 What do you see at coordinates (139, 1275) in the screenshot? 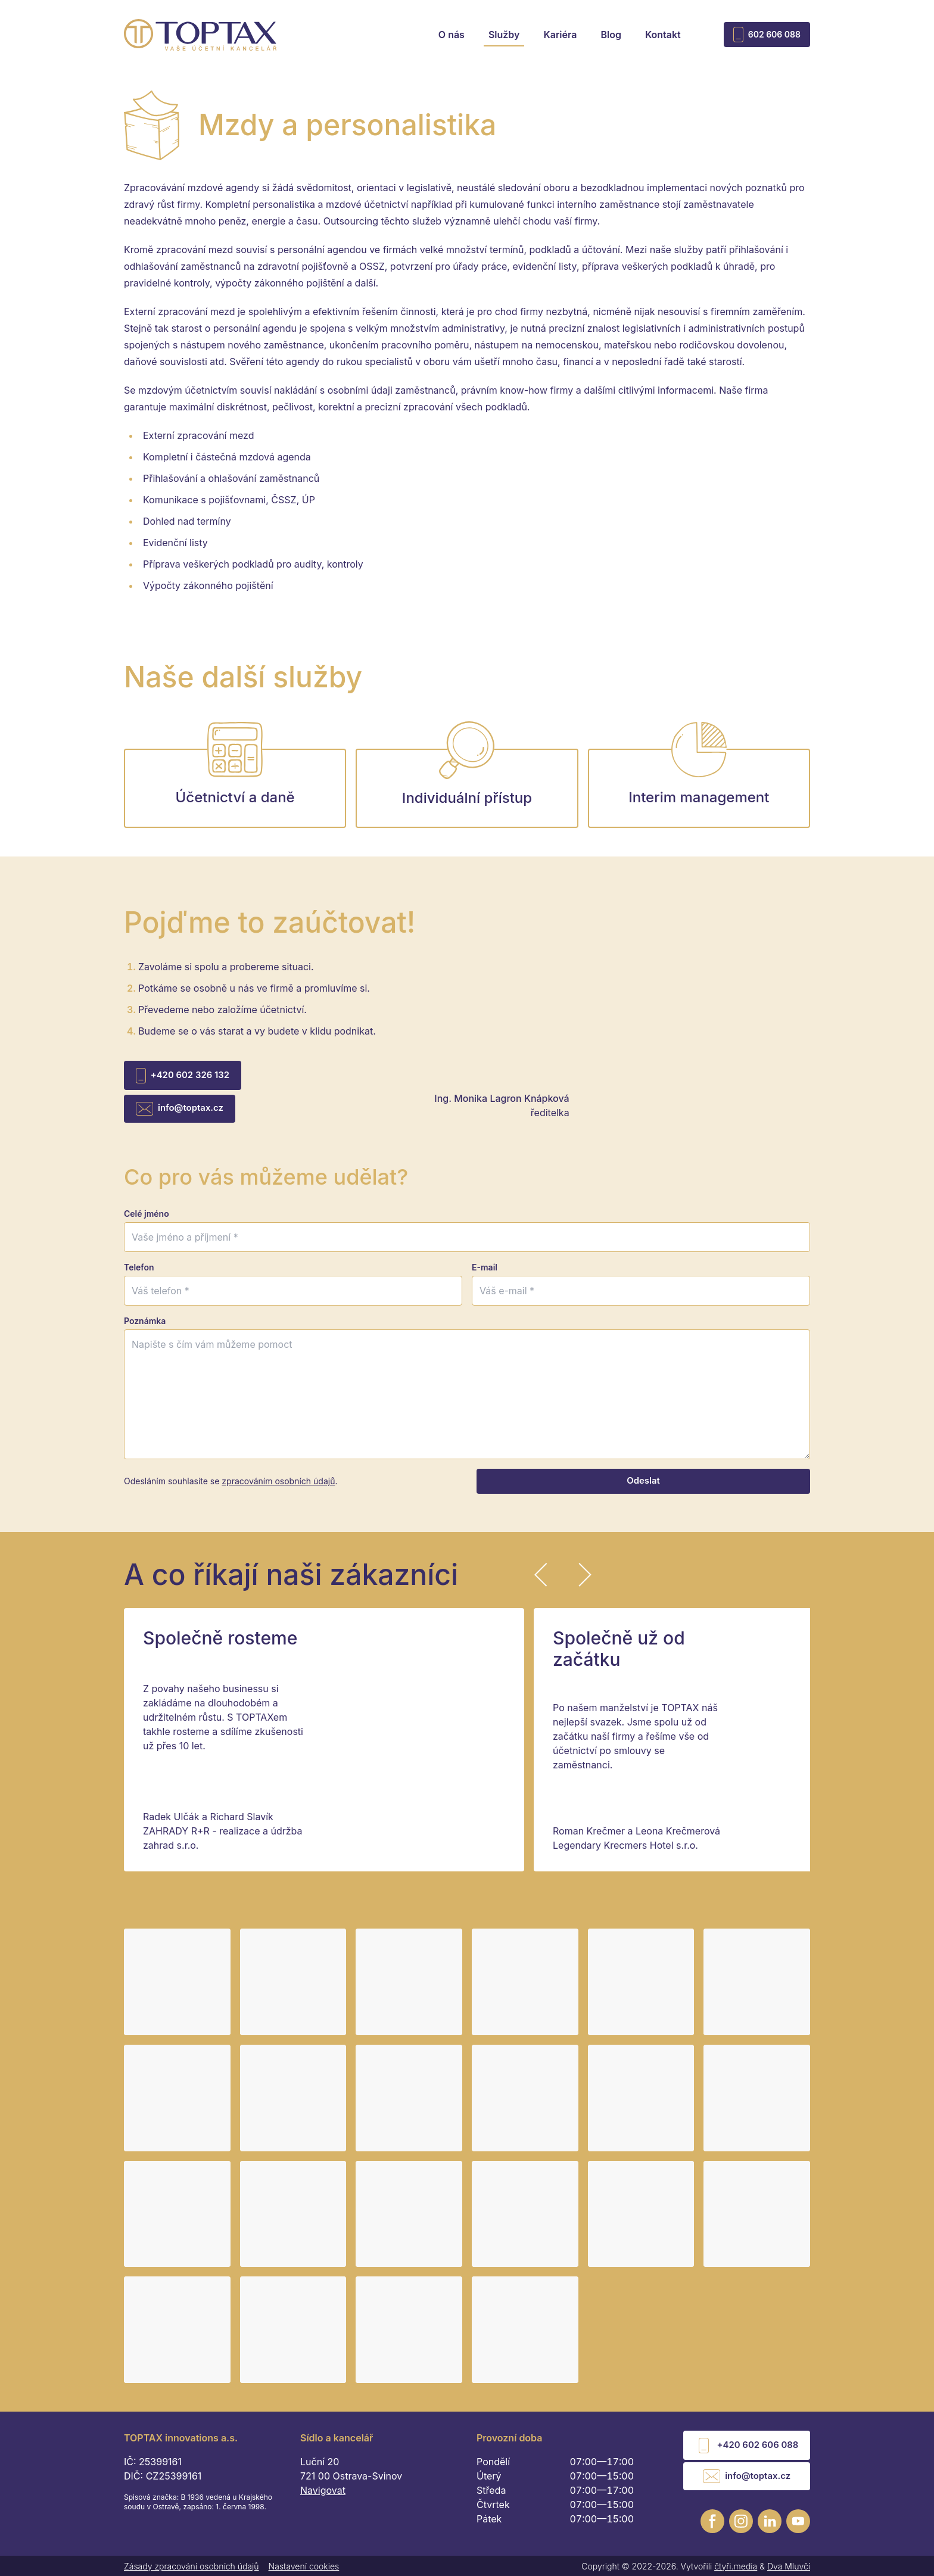
I see `Telefon` at bounding box center [139, 1275].